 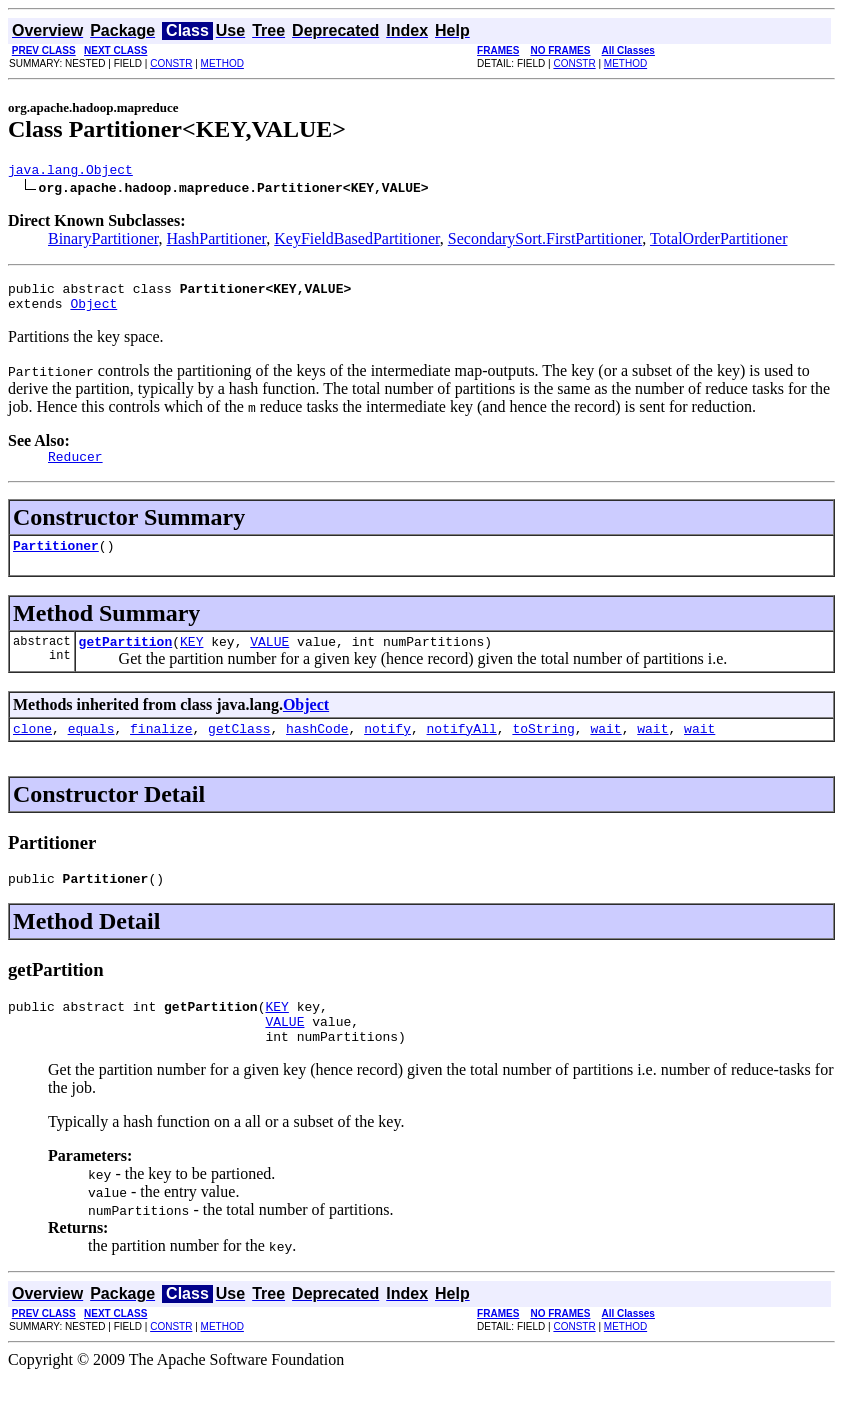 What do you see at coordinates (103, 241) in the screenshot?
I see `BinaryPartitioner` at bounding box center [103, 241].